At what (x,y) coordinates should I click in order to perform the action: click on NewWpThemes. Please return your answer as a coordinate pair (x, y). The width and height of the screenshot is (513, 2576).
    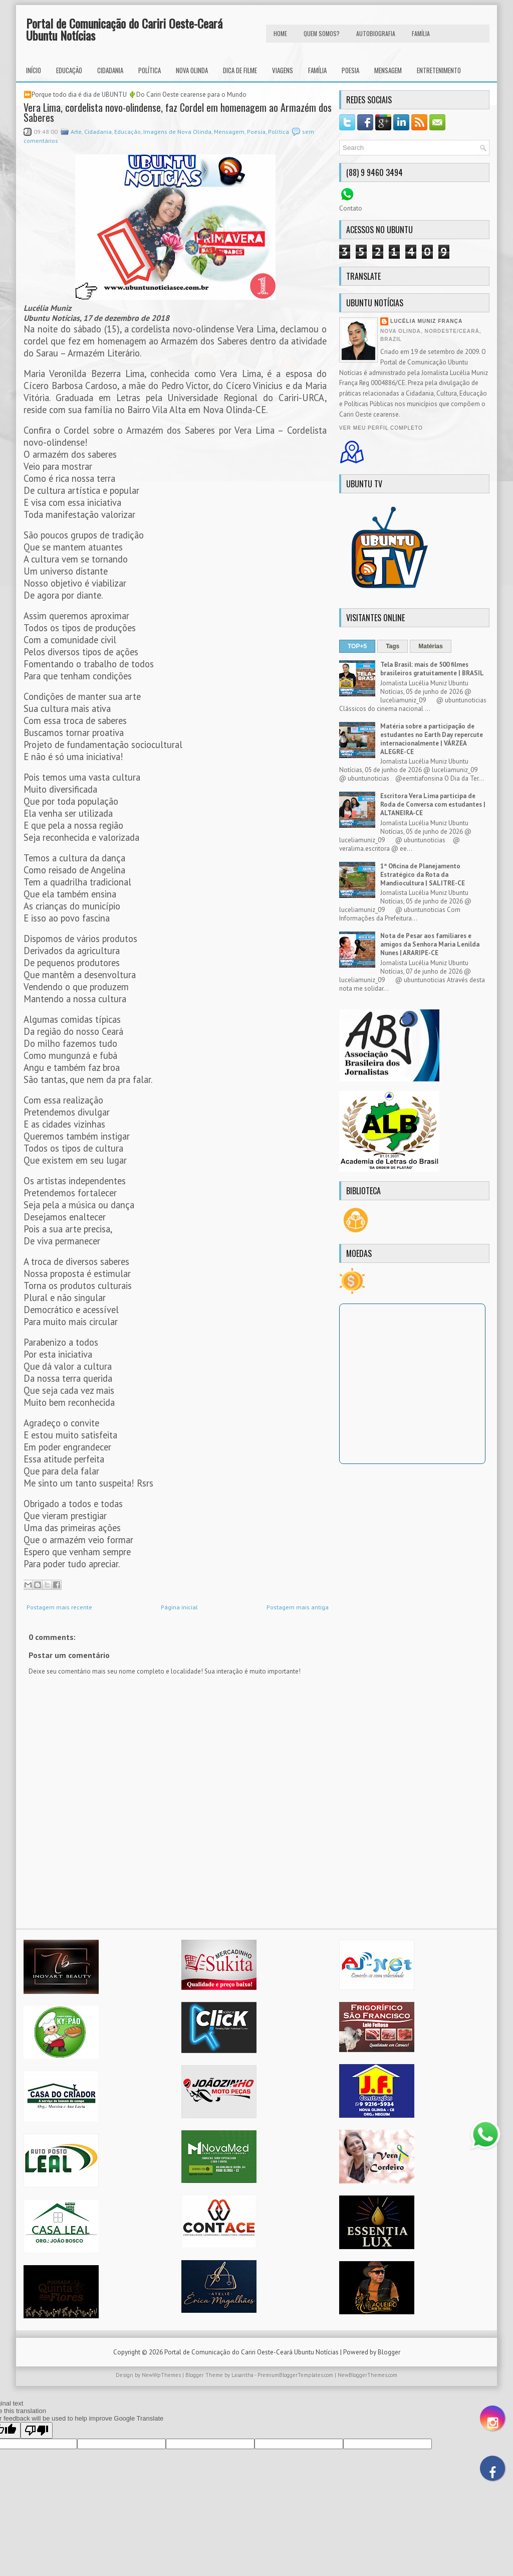
    Looking at the image, I should click on (161, 2374).